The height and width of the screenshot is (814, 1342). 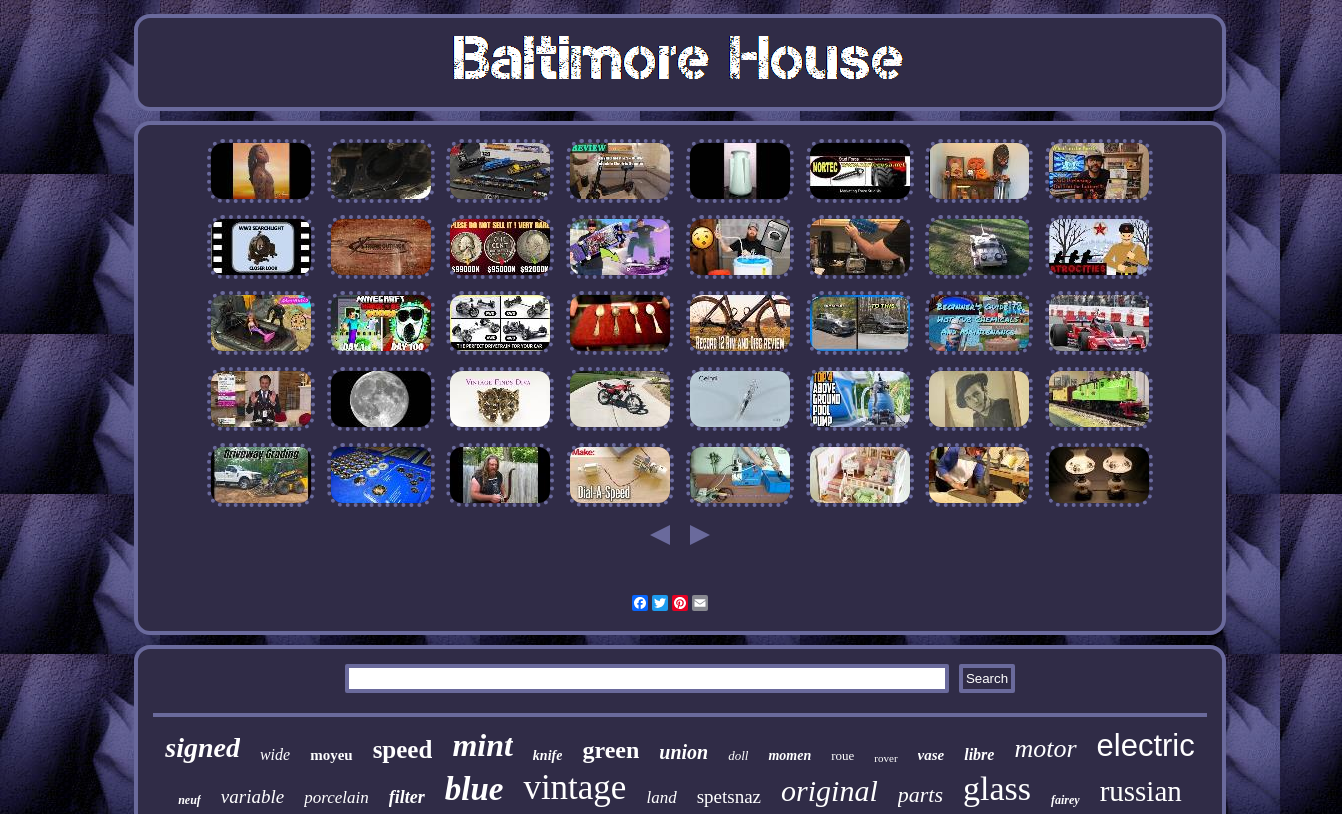 What do you see at coordinates (407, 797) in the screenshot?
I see `filter` at bounding box center [407, 797].